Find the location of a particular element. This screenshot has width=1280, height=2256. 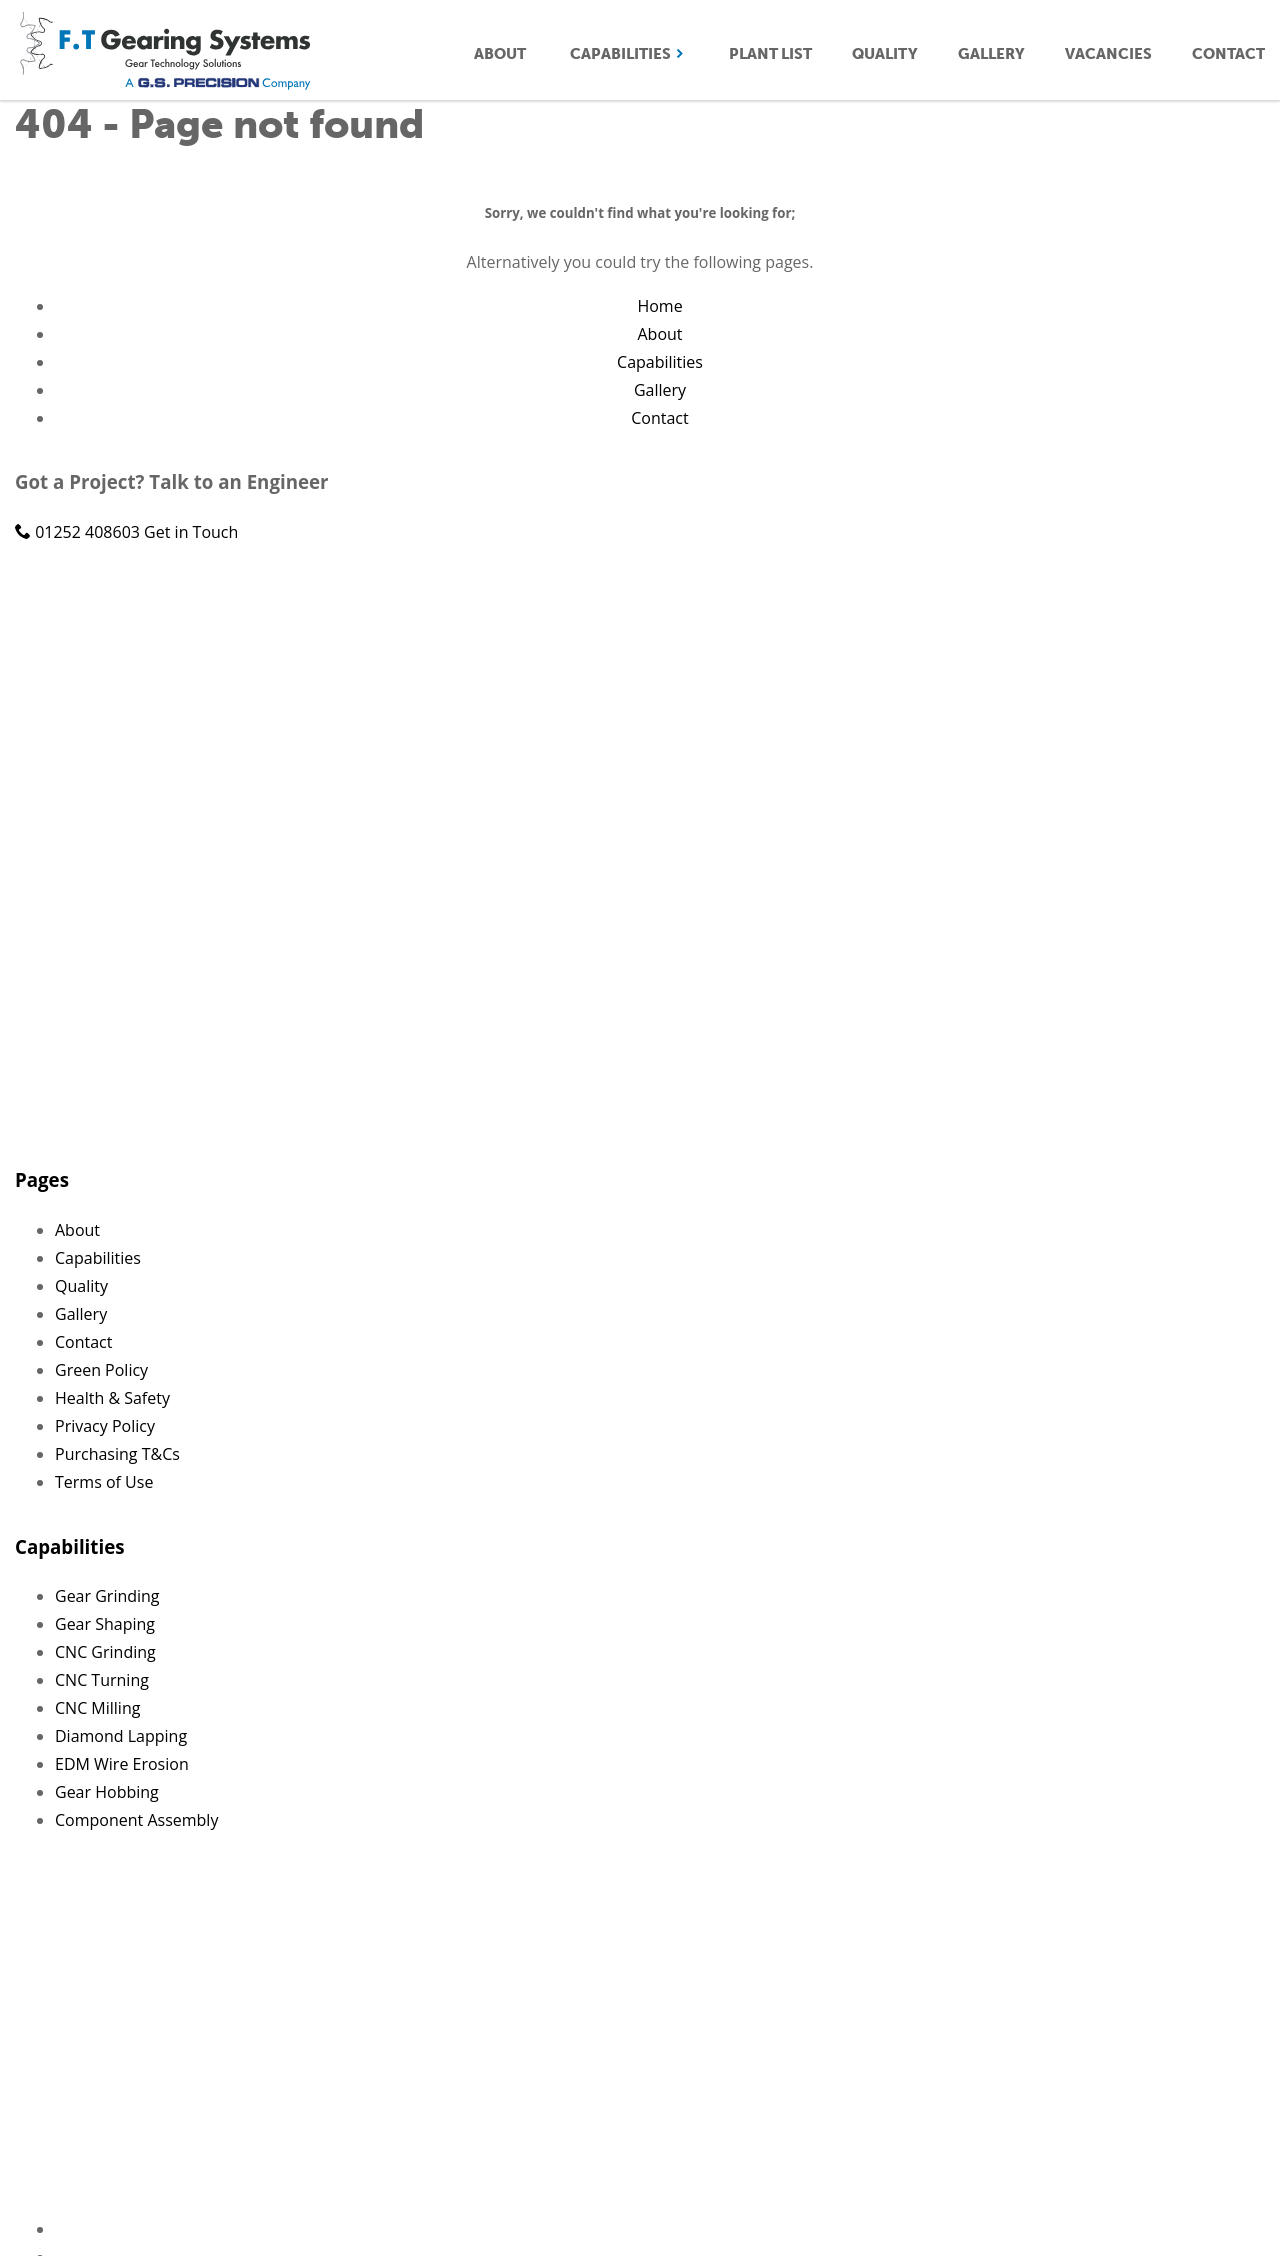

Terms of Use is located at coordinates (104, 1482).